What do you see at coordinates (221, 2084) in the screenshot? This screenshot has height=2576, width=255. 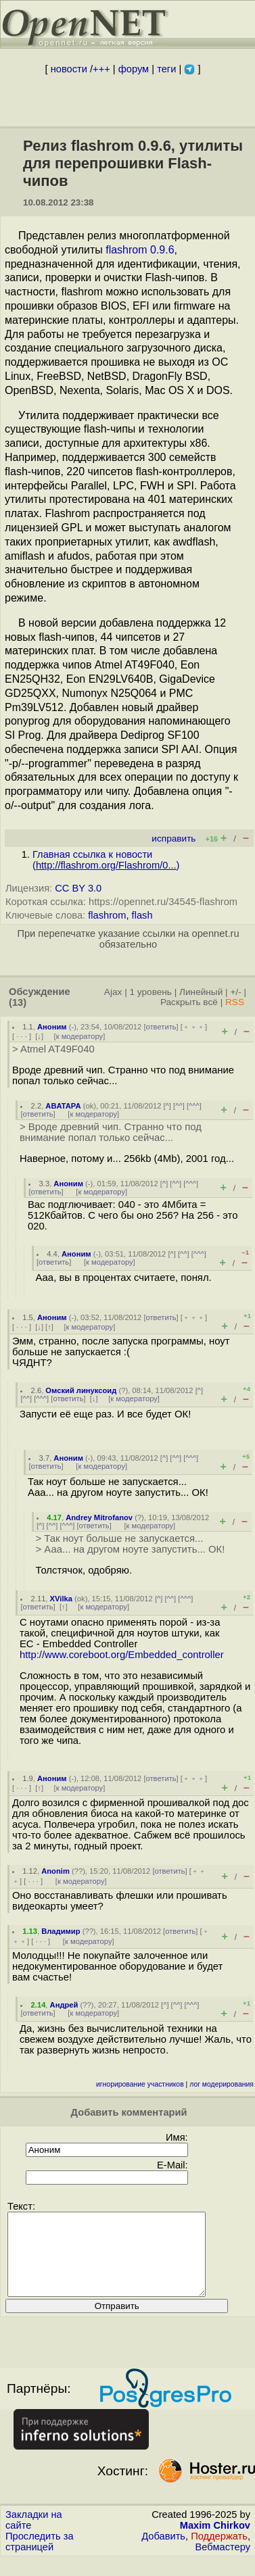 I see `лог модерирования` at bounding box center [221, 2084].